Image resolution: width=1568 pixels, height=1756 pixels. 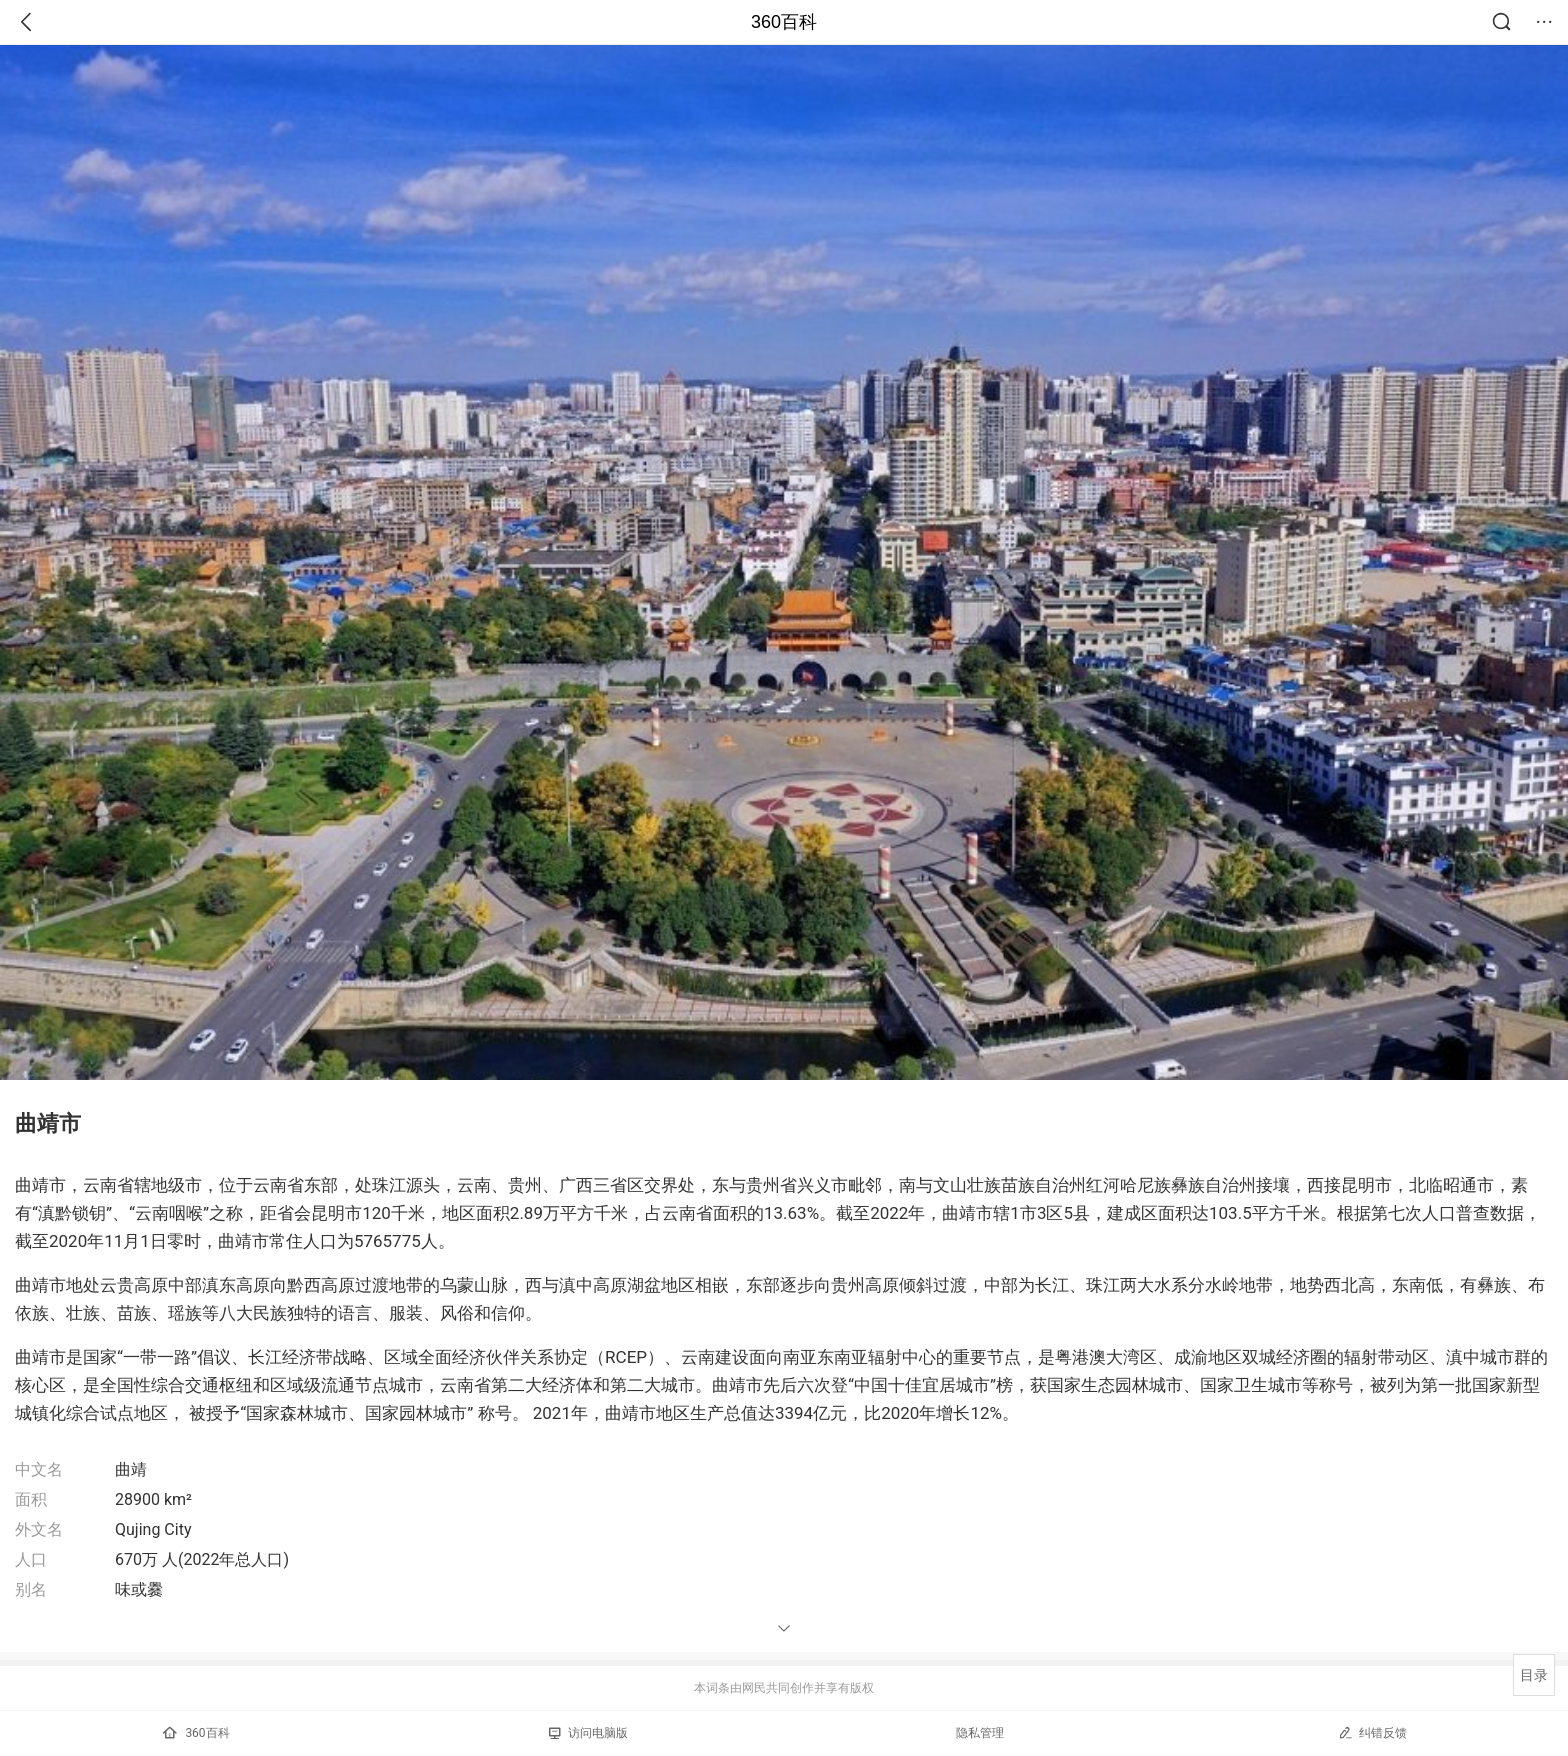 What do you see at coordinates (1372, 1732) in the screenshot?
I see `纠错反馈` at bounding box center [1372, 1732].